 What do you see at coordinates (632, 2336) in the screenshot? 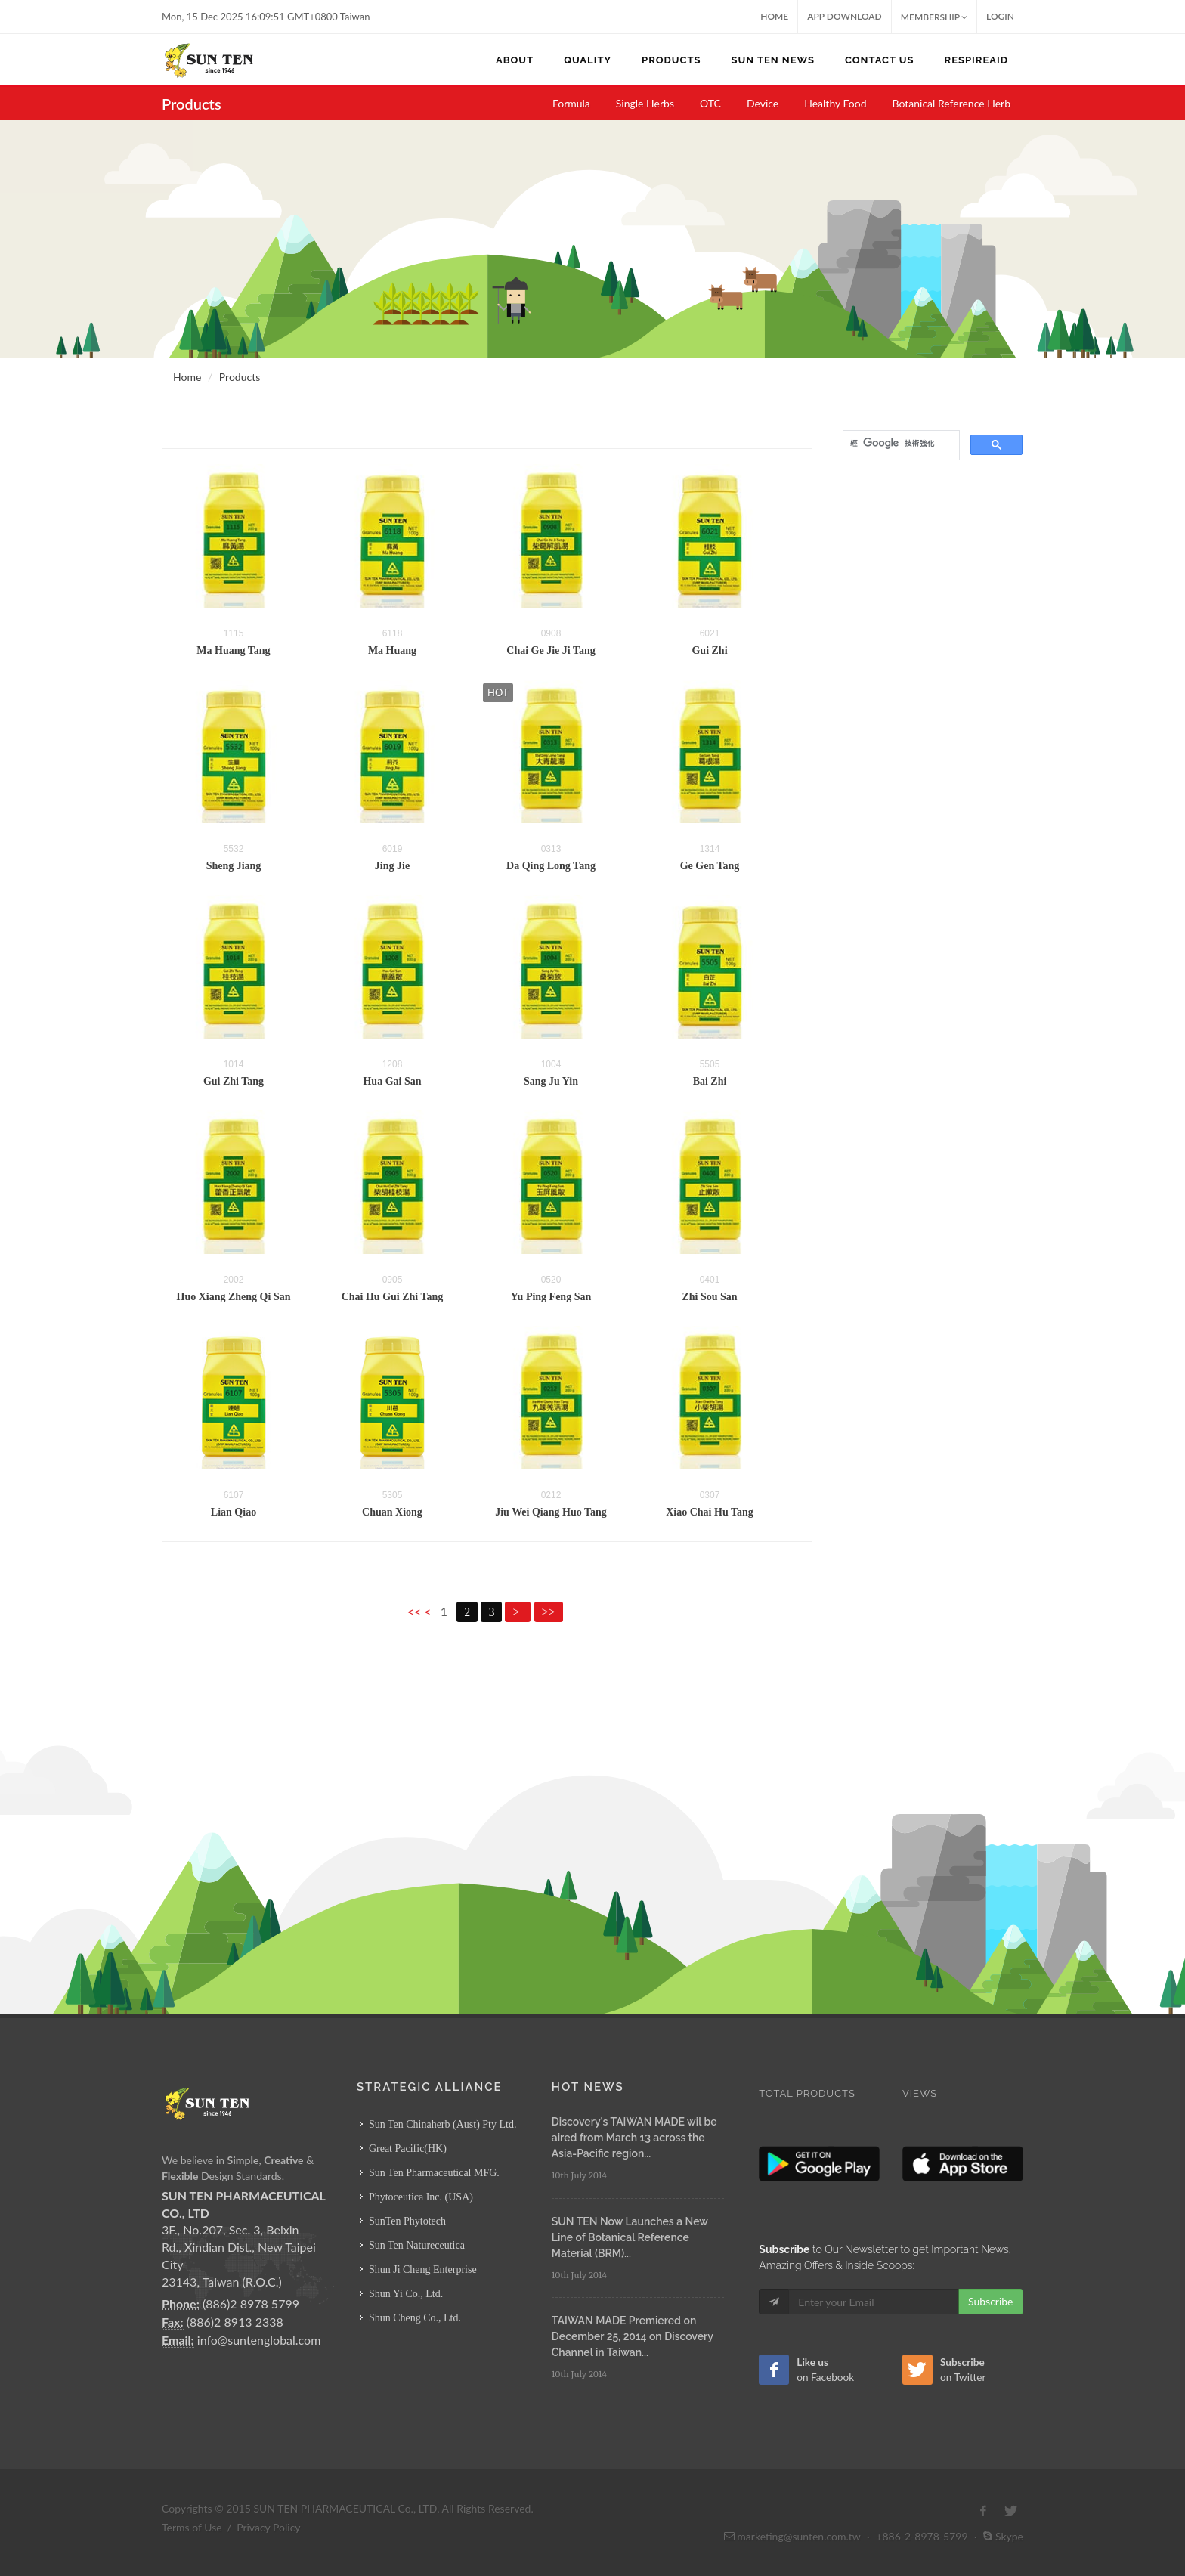
I see `TAIWAN MADE Premiered on December 25, 2014 on Discovery Channel in Taiwan...` at bounding box center [632, 2336].